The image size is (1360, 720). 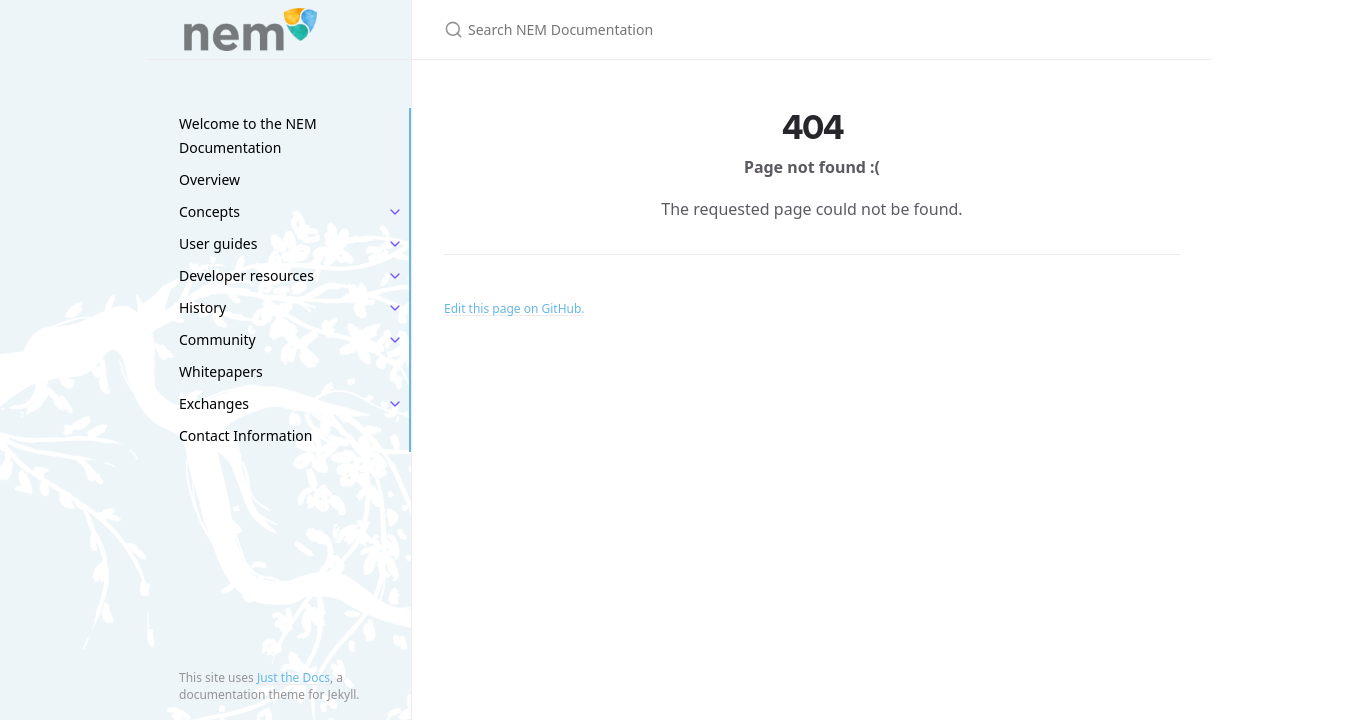 I want to click on Whitepapers, so click(x=221, y=371).